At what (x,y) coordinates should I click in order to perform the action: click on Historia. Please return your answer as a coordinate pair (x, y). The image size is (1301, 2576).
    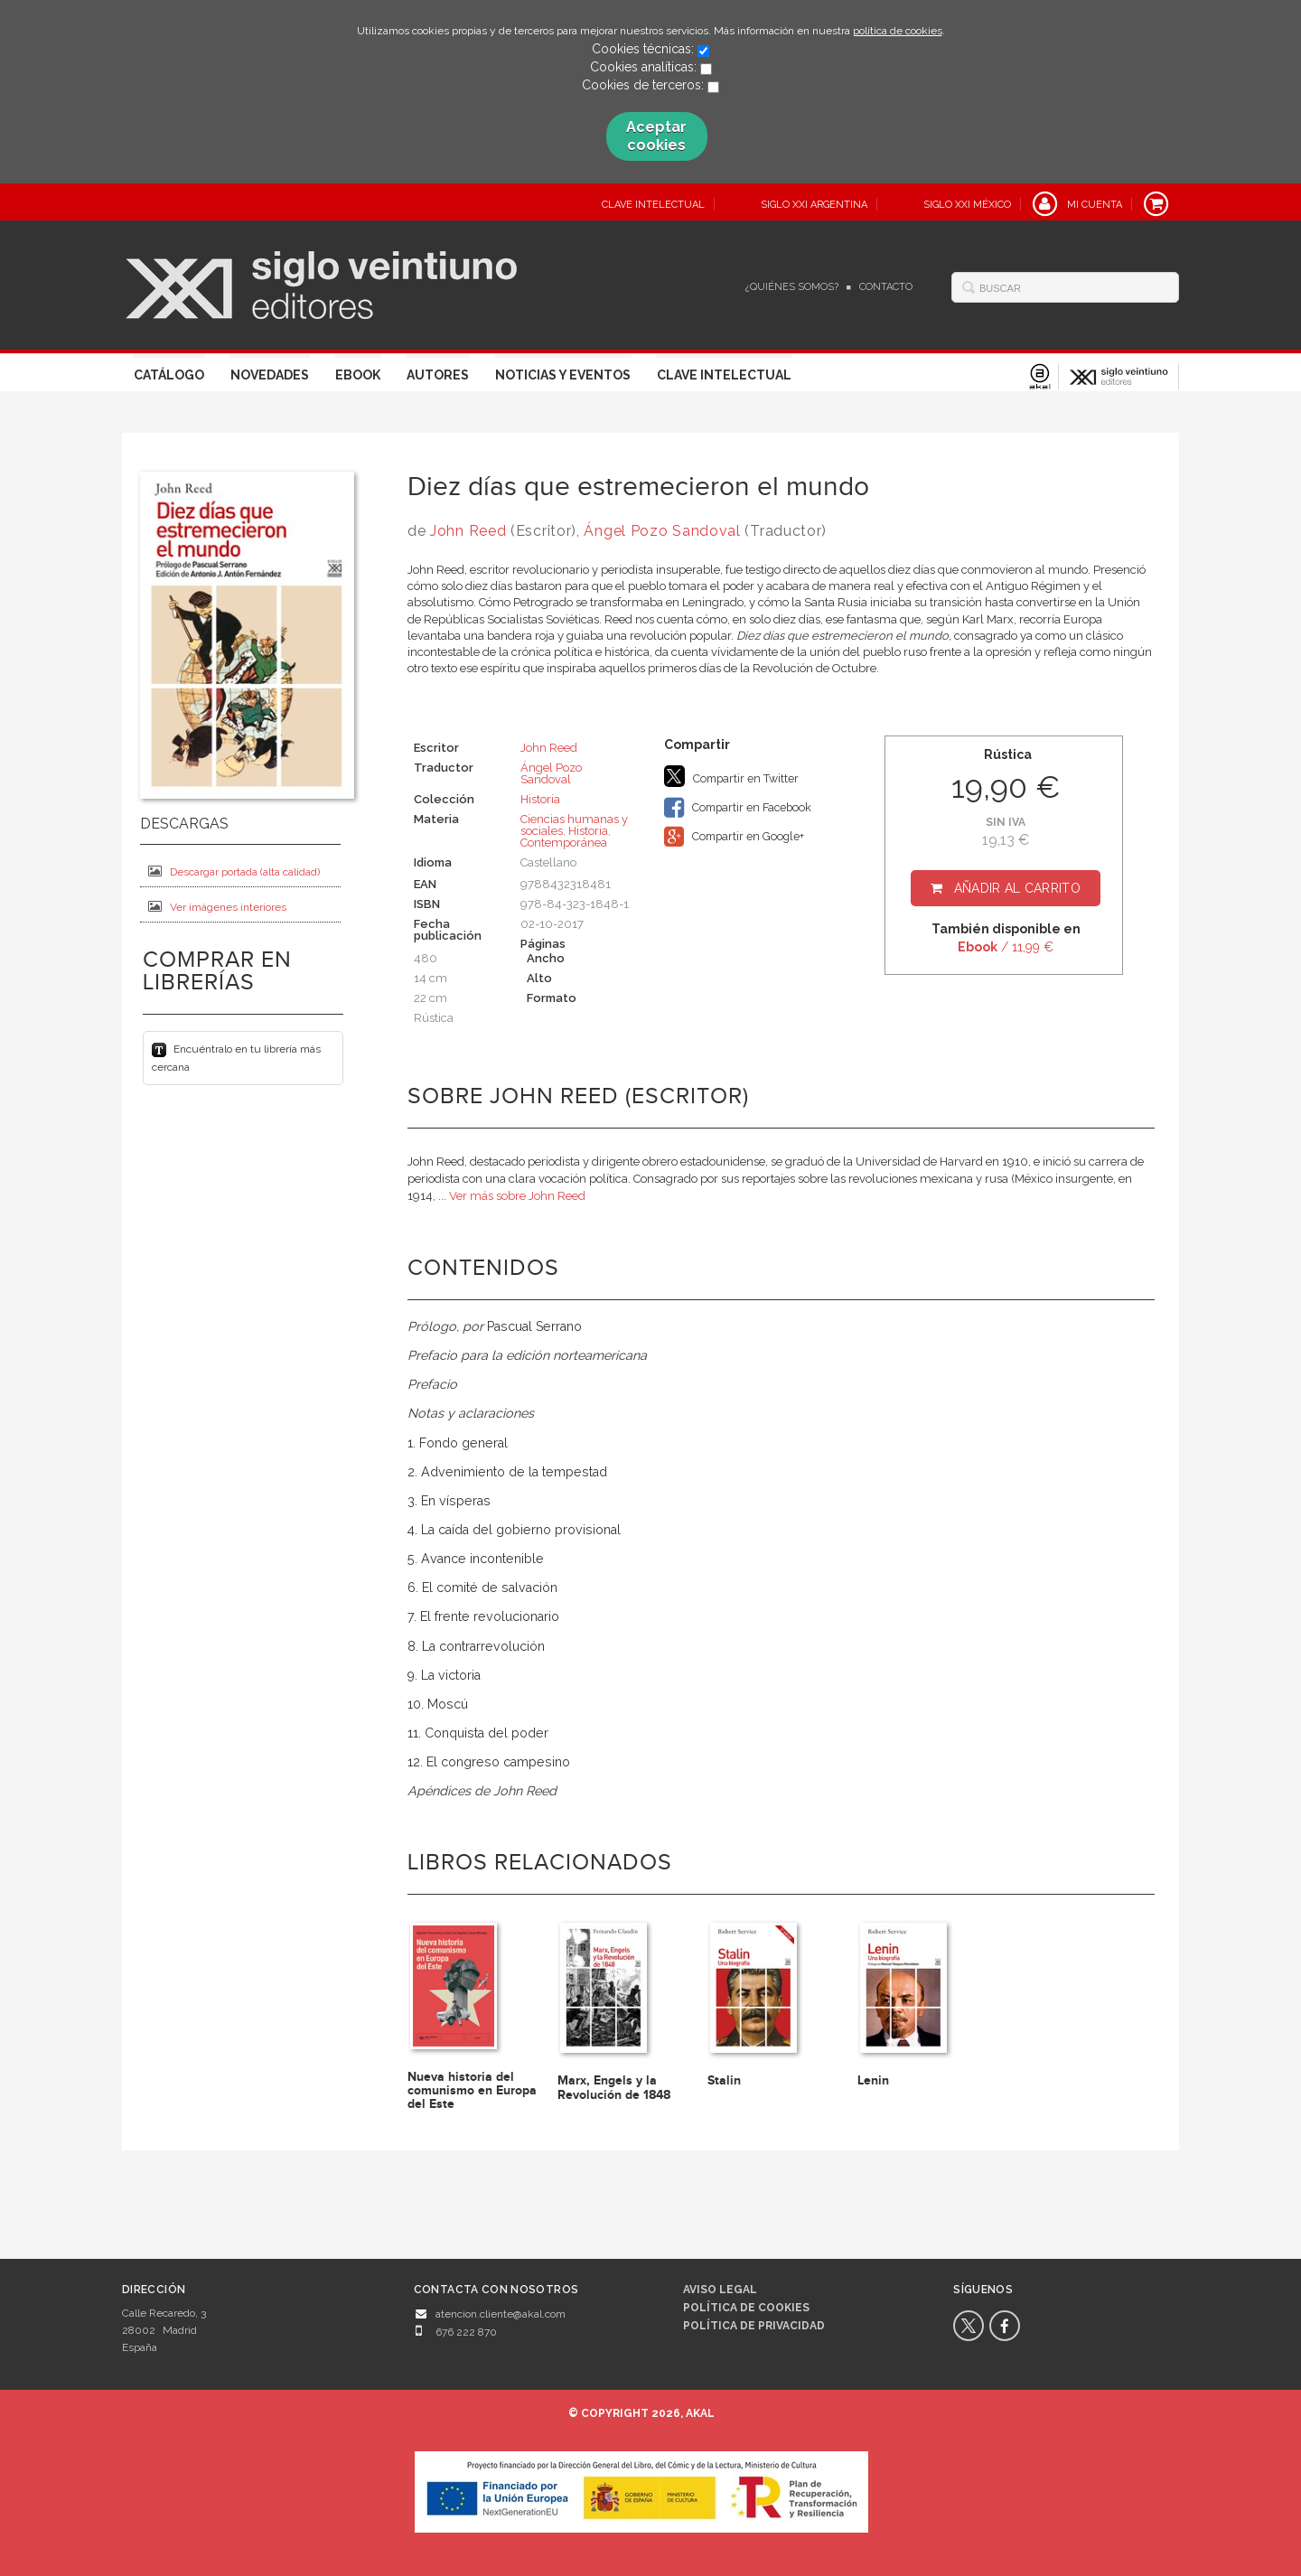
    Looking at the image, I should click on (540, 799).